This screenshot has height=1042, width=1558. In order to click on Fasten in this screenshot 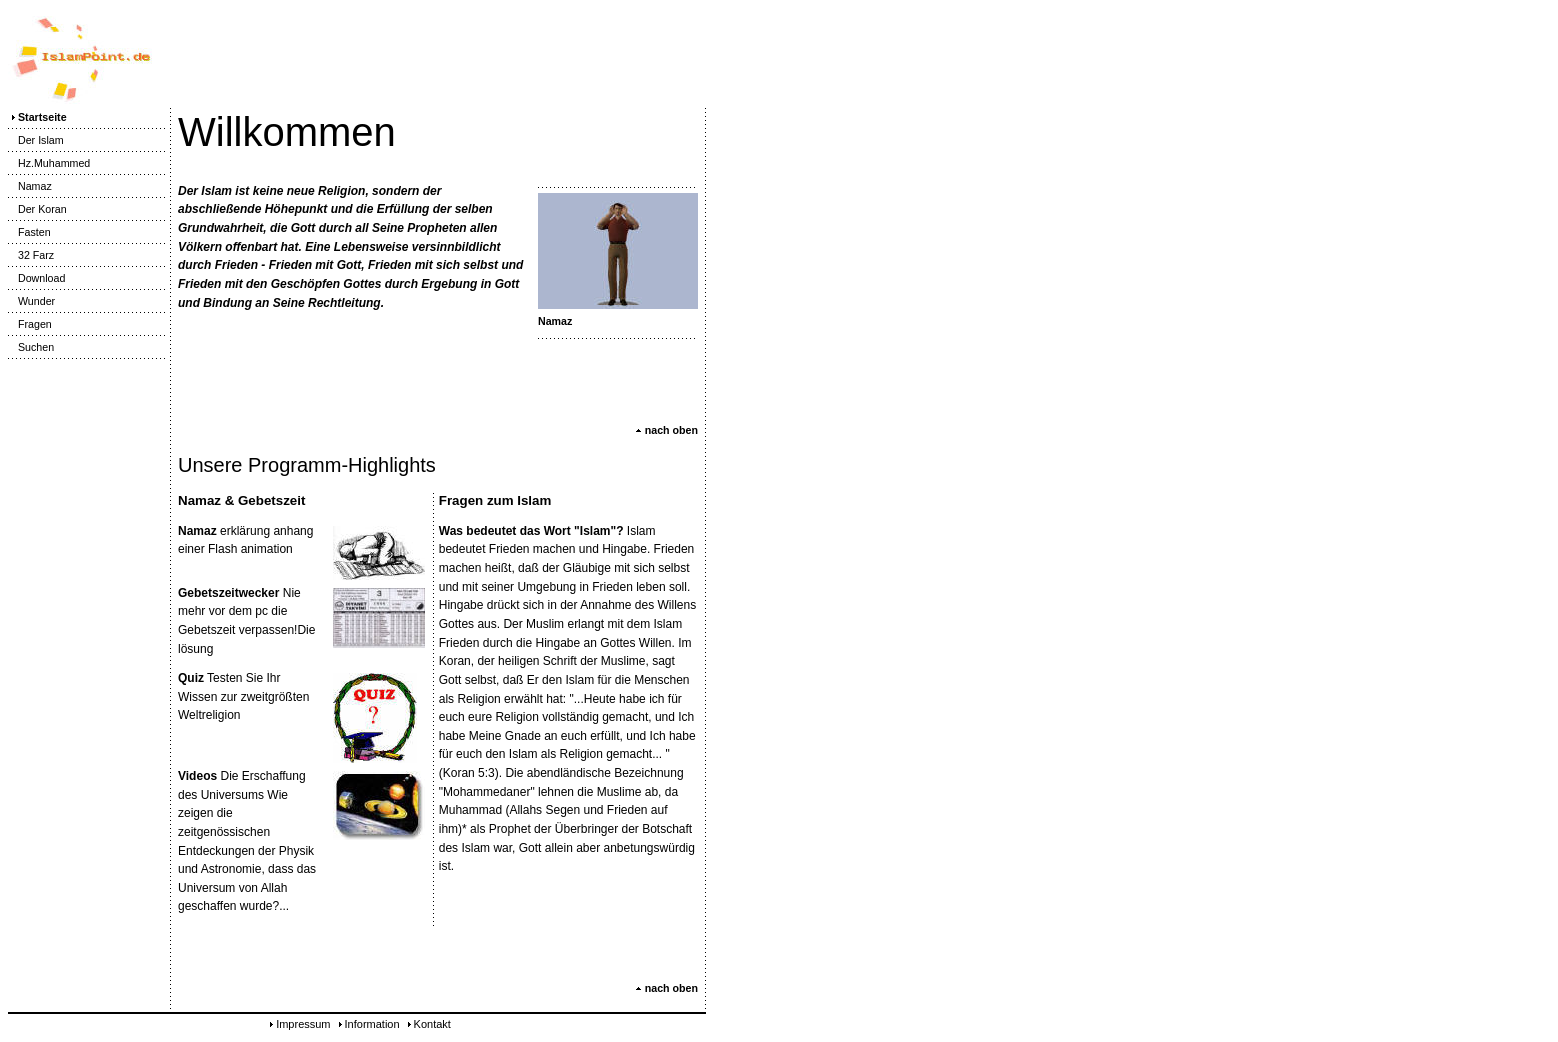, I will do `click(29, 232)`.